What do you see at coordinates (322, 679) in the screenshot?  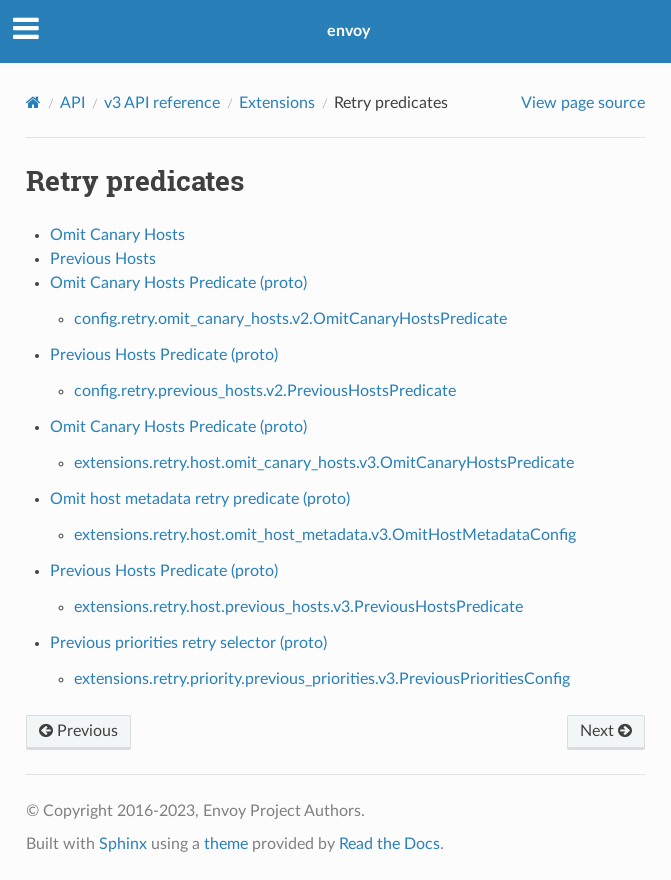 I see `extensions.retry.priority.previous_priorities.v3.PreviousPrioritiesConfig` at bounding box center [322, 679].